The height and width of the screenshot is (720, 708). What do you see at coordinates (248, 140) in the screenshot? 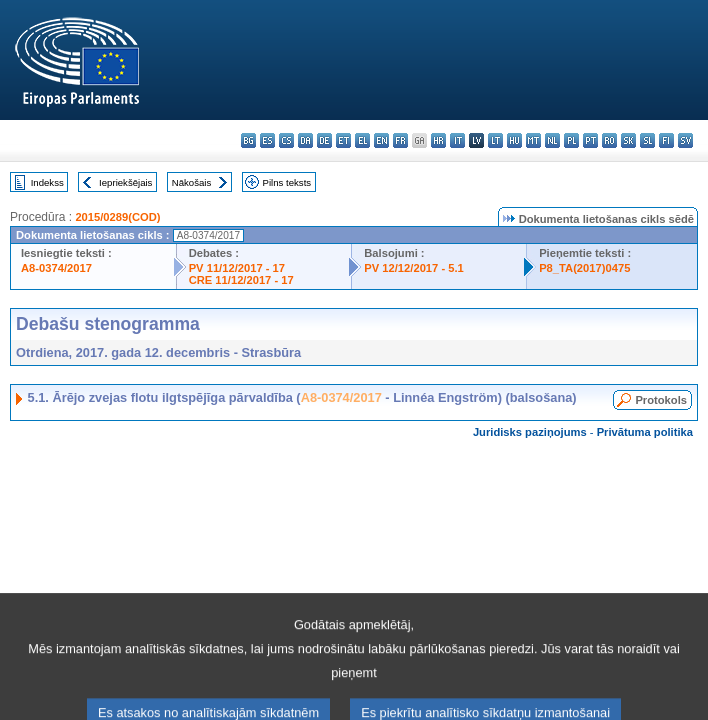
I see `bg - български` at bounding box center [248, 140].